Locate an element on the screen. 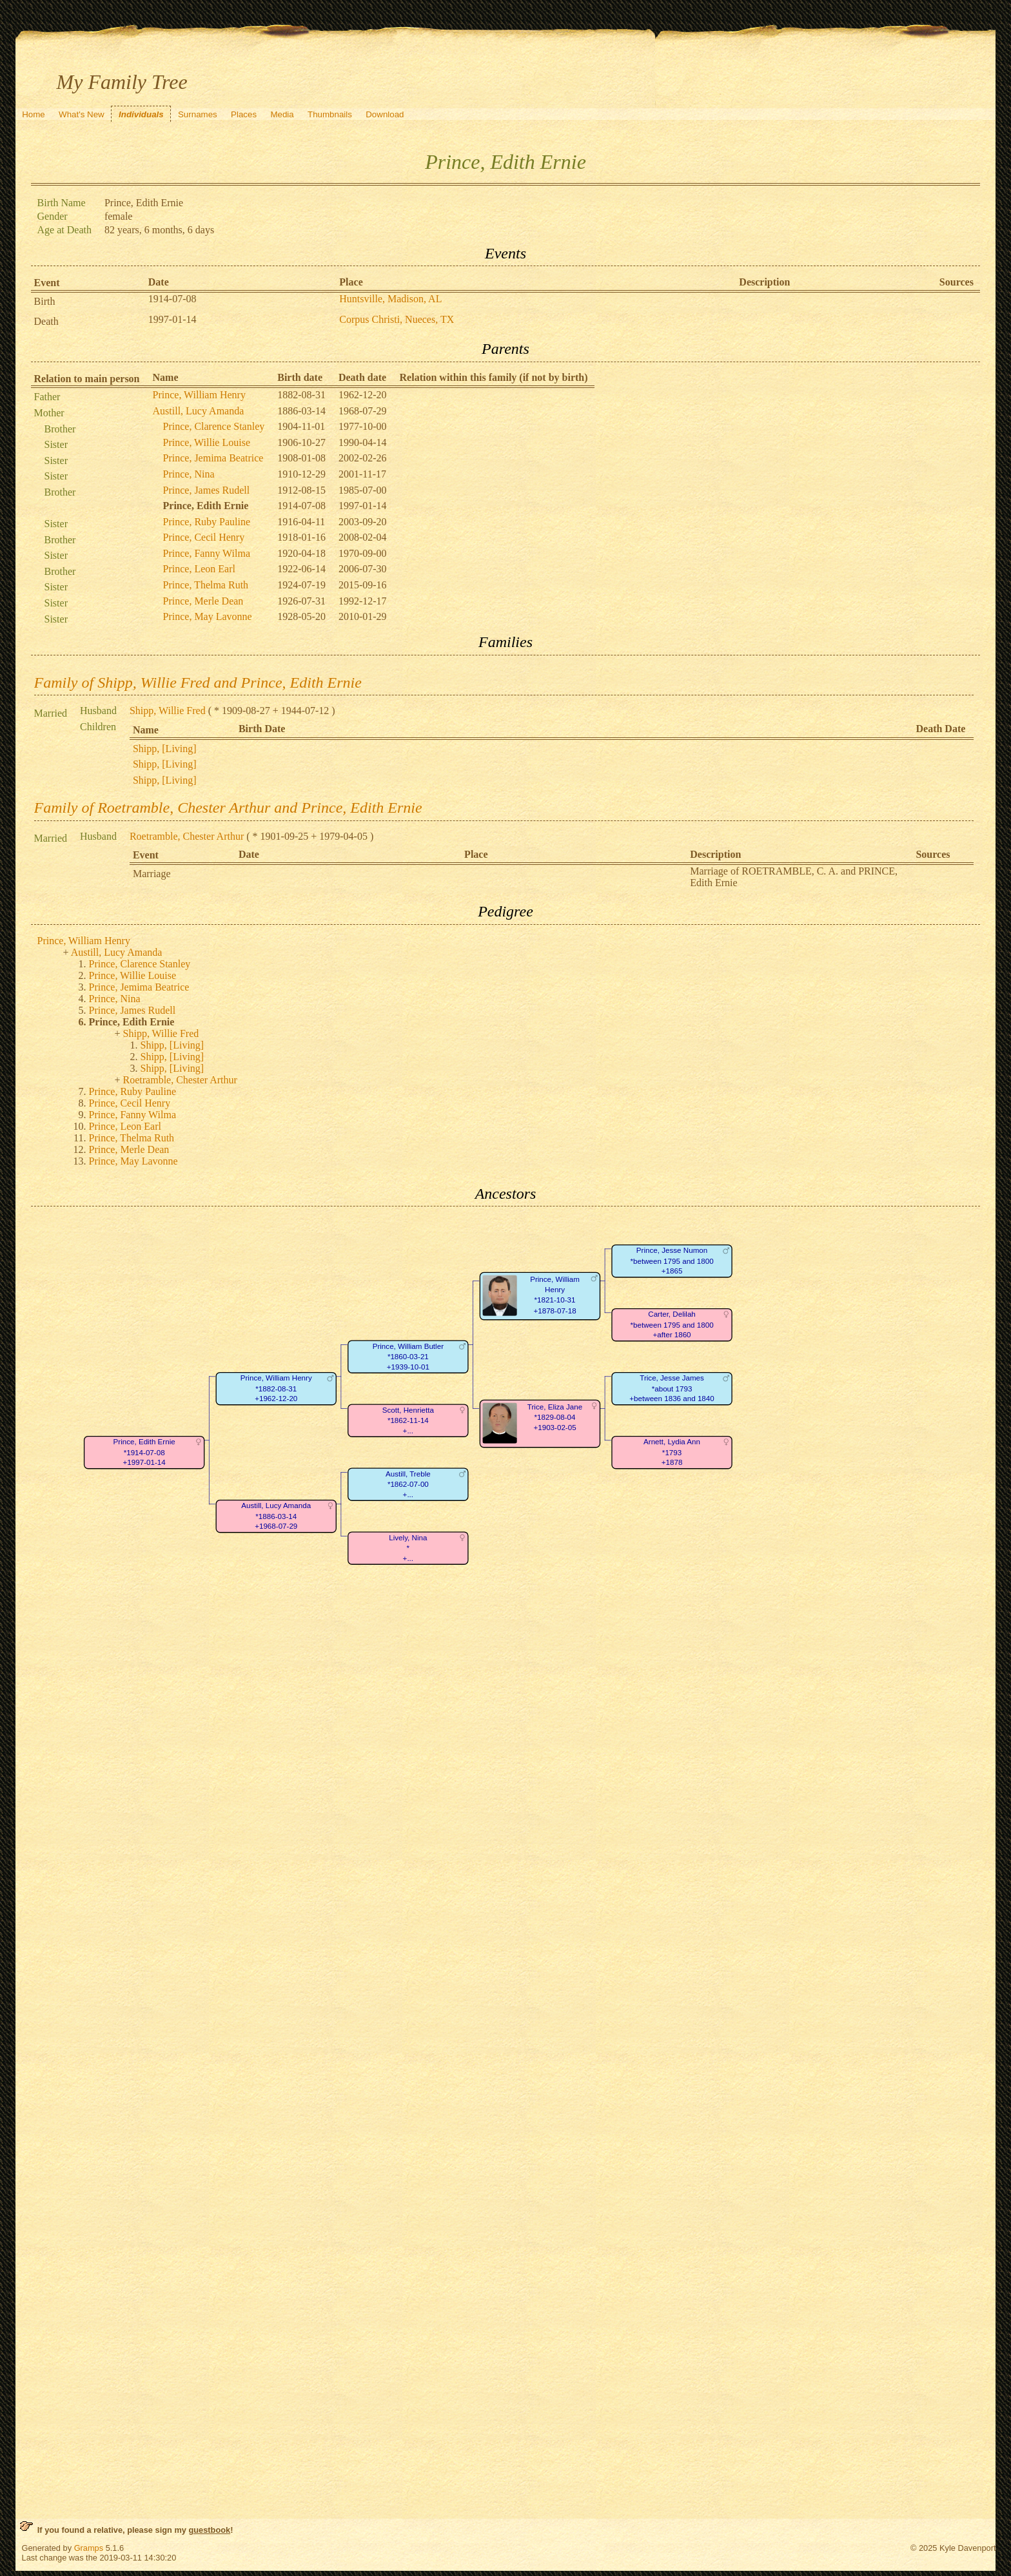 This screenshot has width=1011, height=2576. Prince, Nina is located at coordinates (189, 474).